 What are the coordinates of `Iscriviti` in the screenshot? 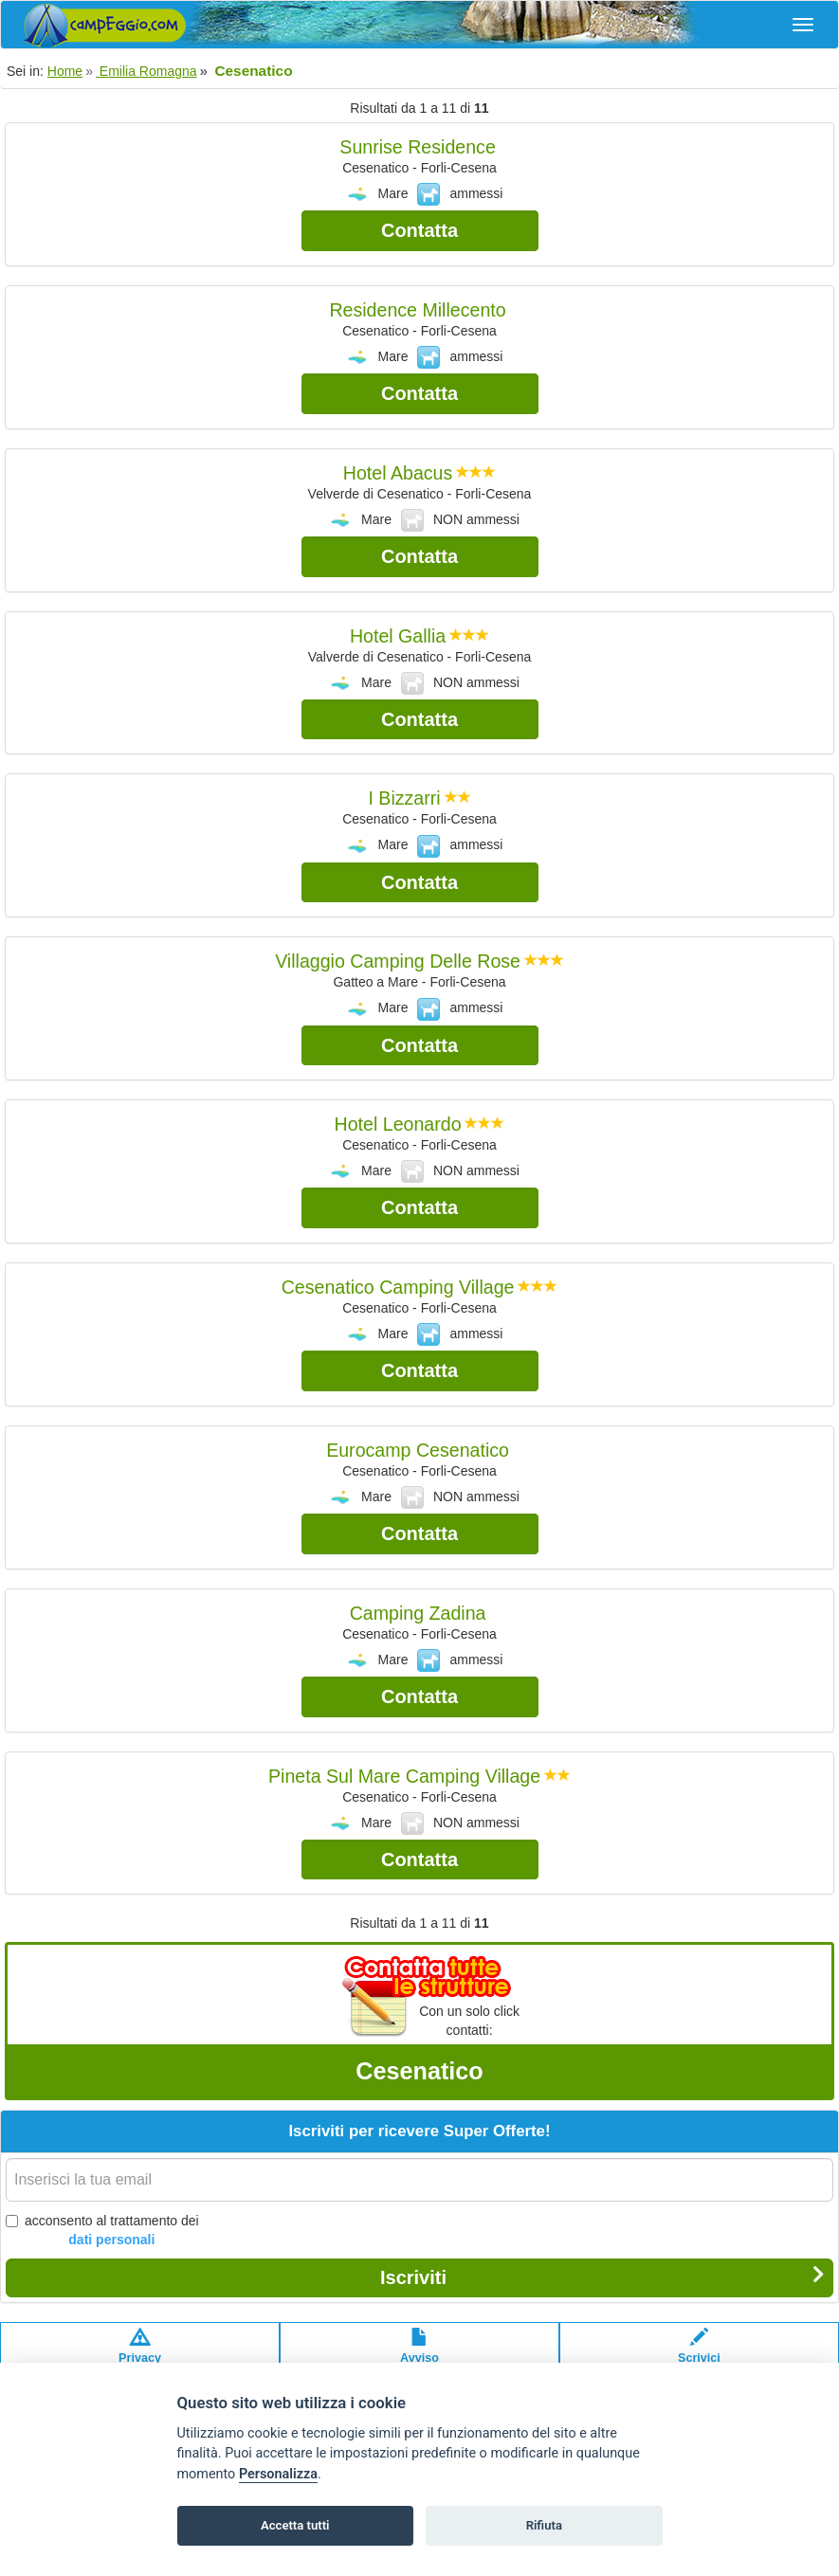 It's located at (602, 2276).